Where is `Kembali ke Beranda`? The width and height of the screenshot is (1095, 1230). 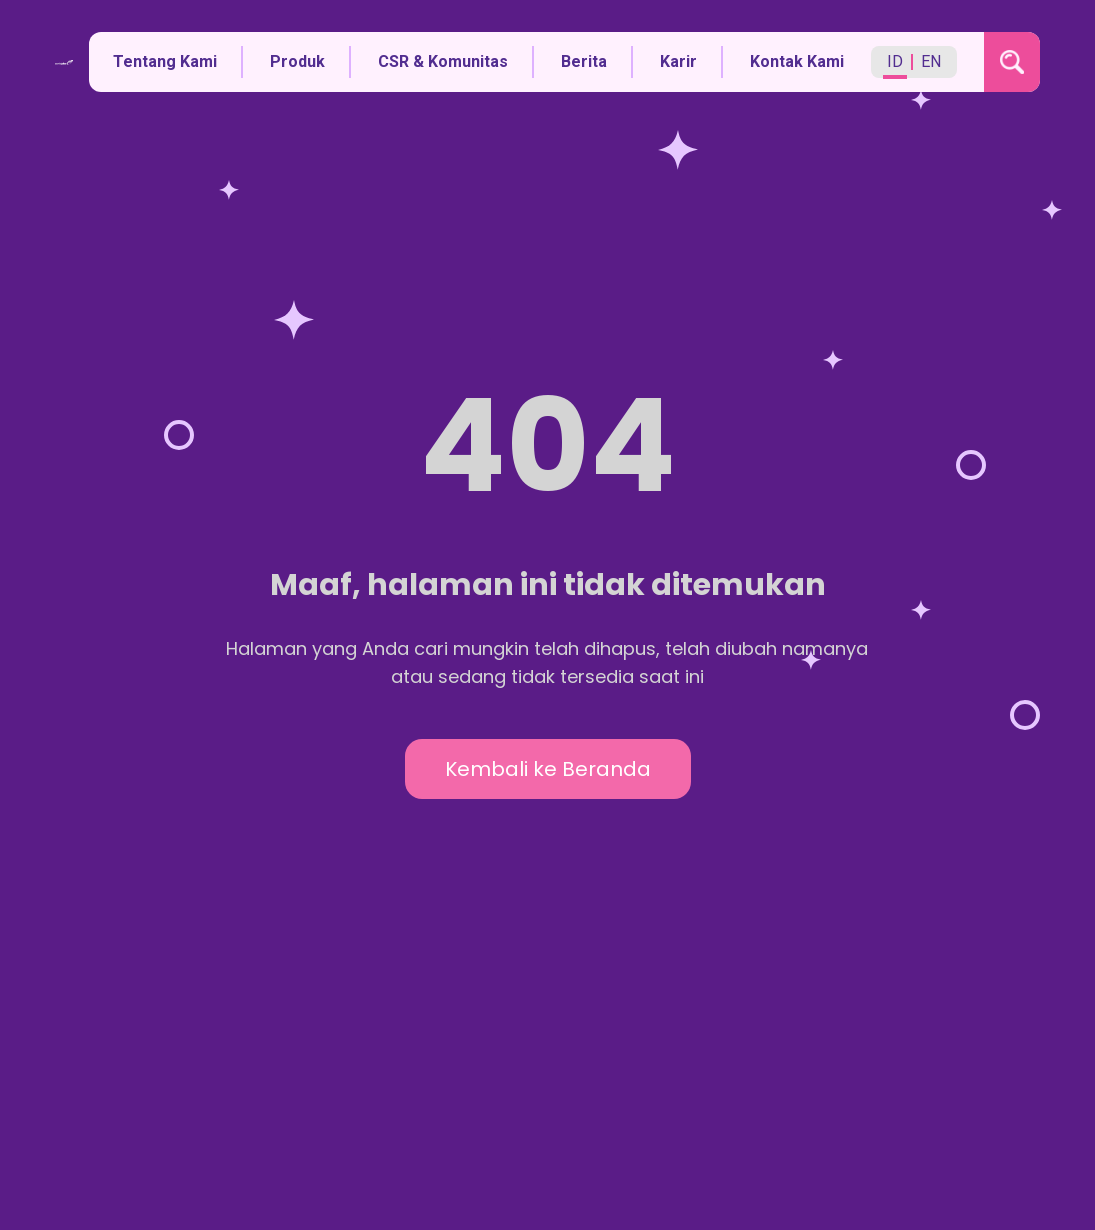 Kembali ke Beranda is located at coordinates (548, 769).